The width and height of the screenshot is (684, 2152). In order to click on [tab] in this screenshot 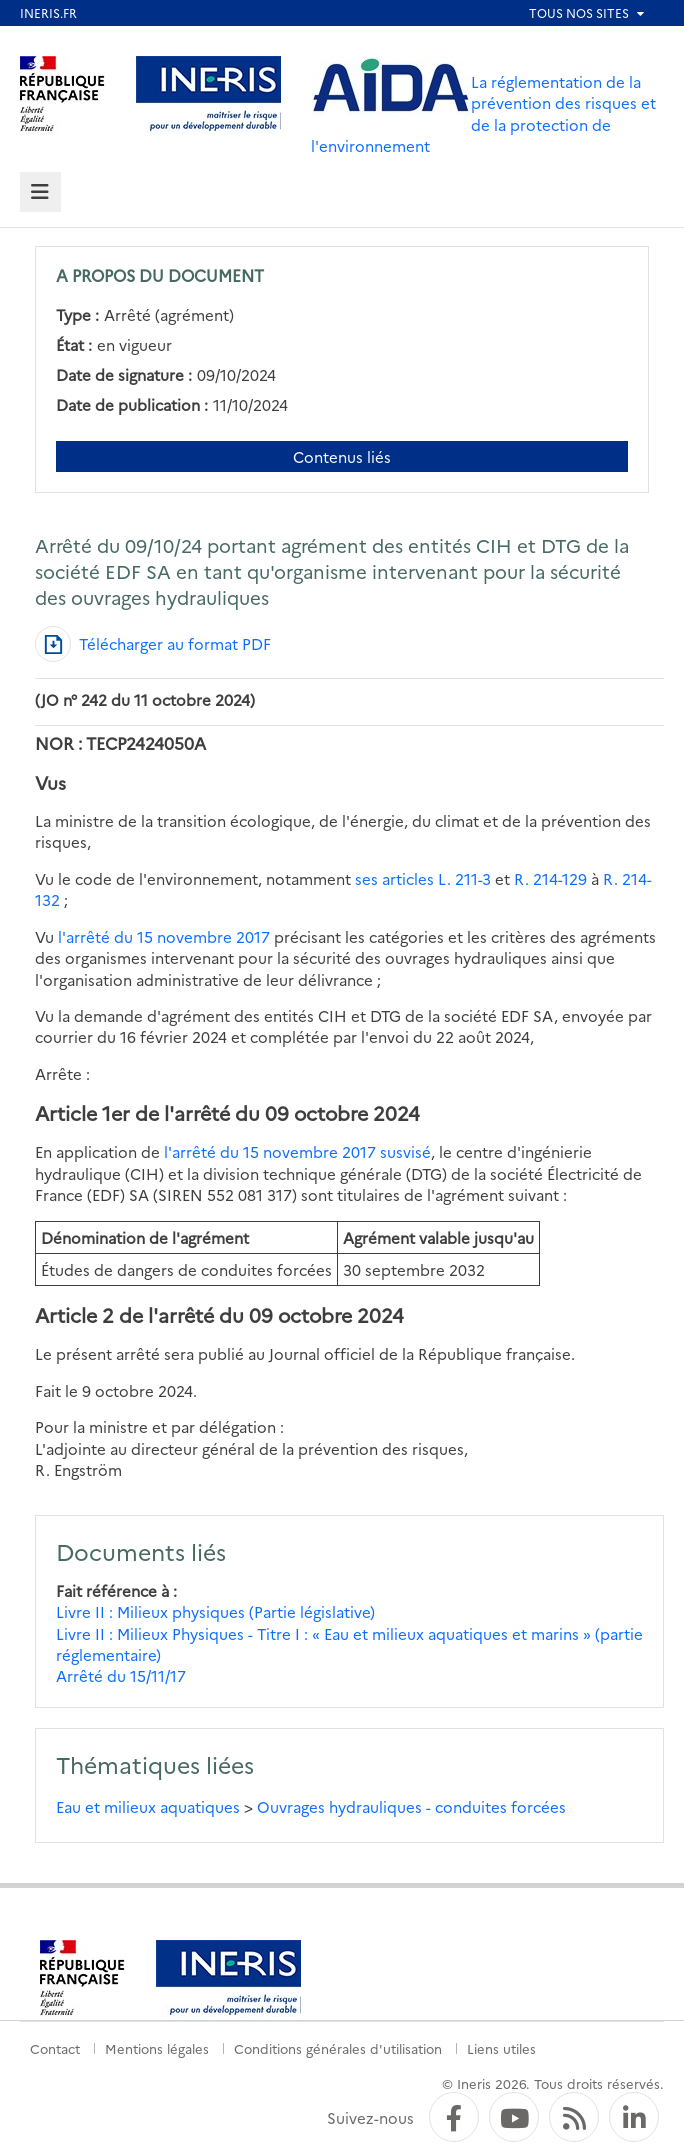, I will do `click(40, 192)`.